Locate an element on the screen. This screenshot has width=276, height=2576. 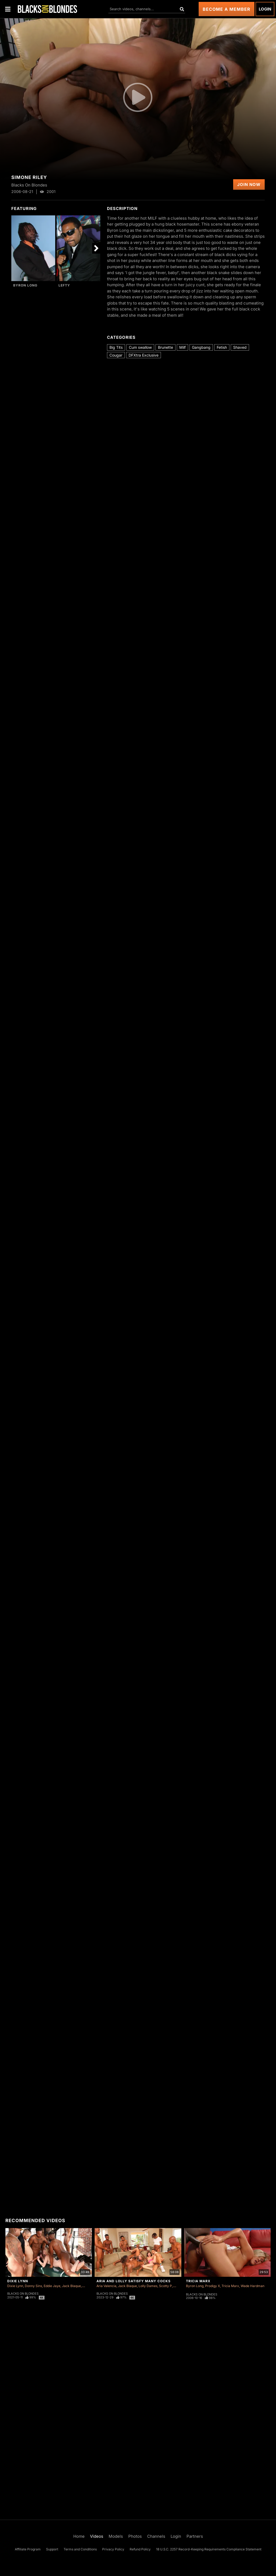
Byron Long is located at coordinates (25, 285).